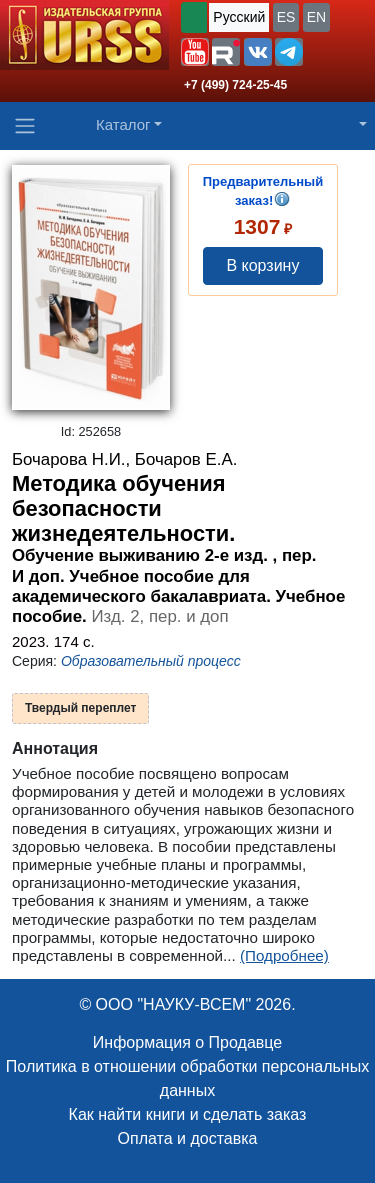  What do you see at coordinates (188, 1114) in the screenshot?
I see `Как найти книги и сделать заказ` at bounding box center [188, 1114].